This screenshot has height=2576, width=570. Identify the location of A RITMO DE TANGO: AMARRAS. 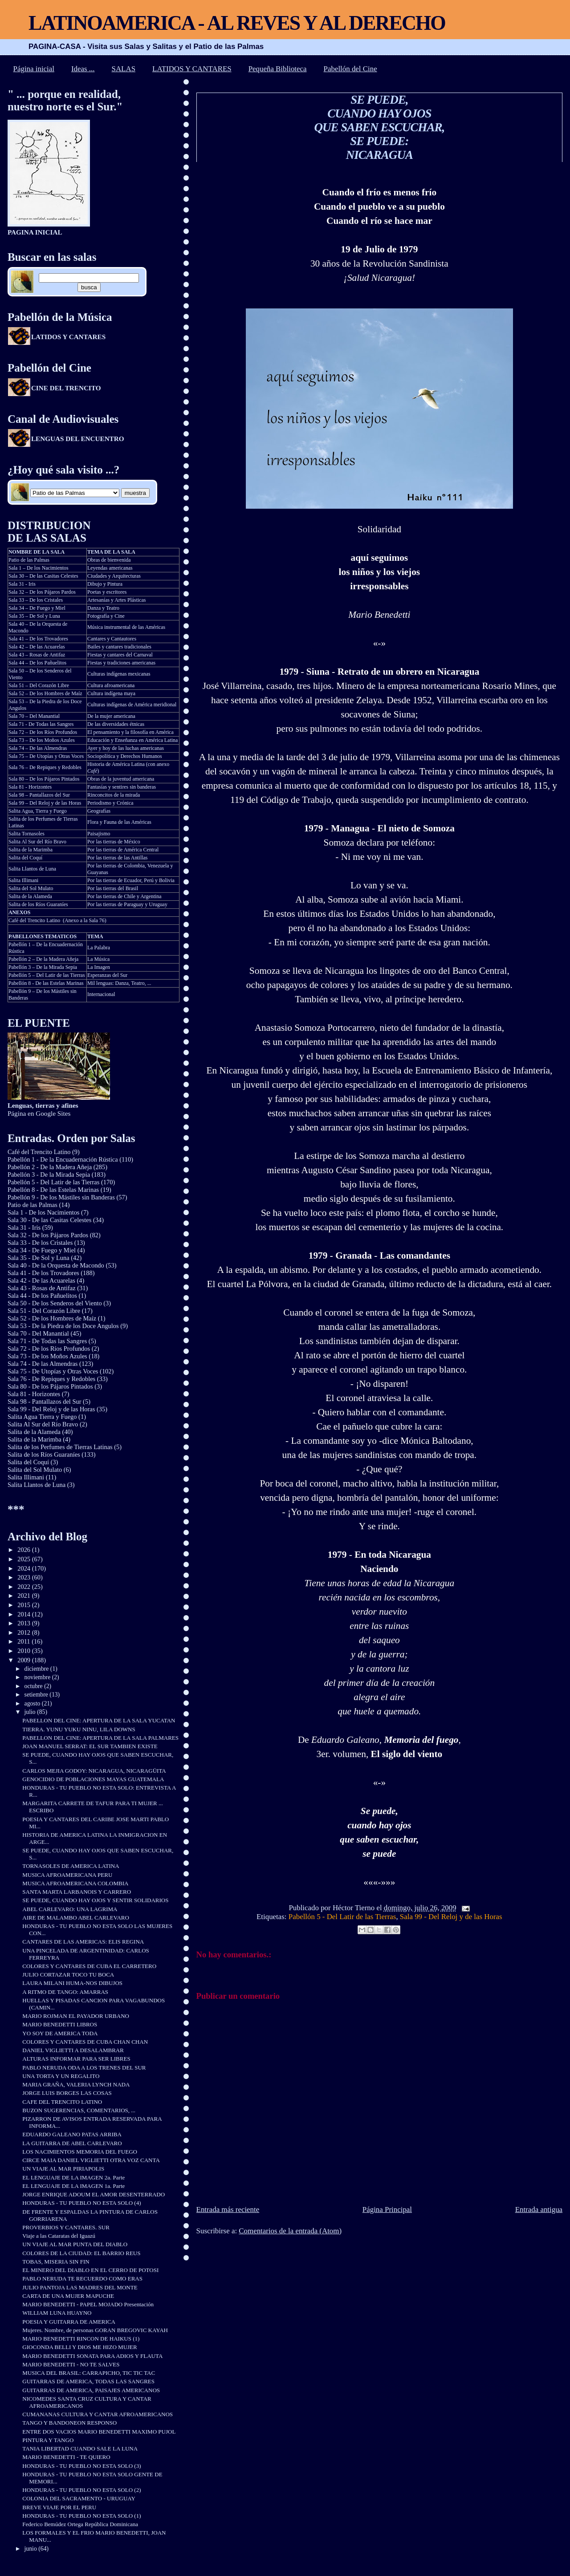
(65, 1992).